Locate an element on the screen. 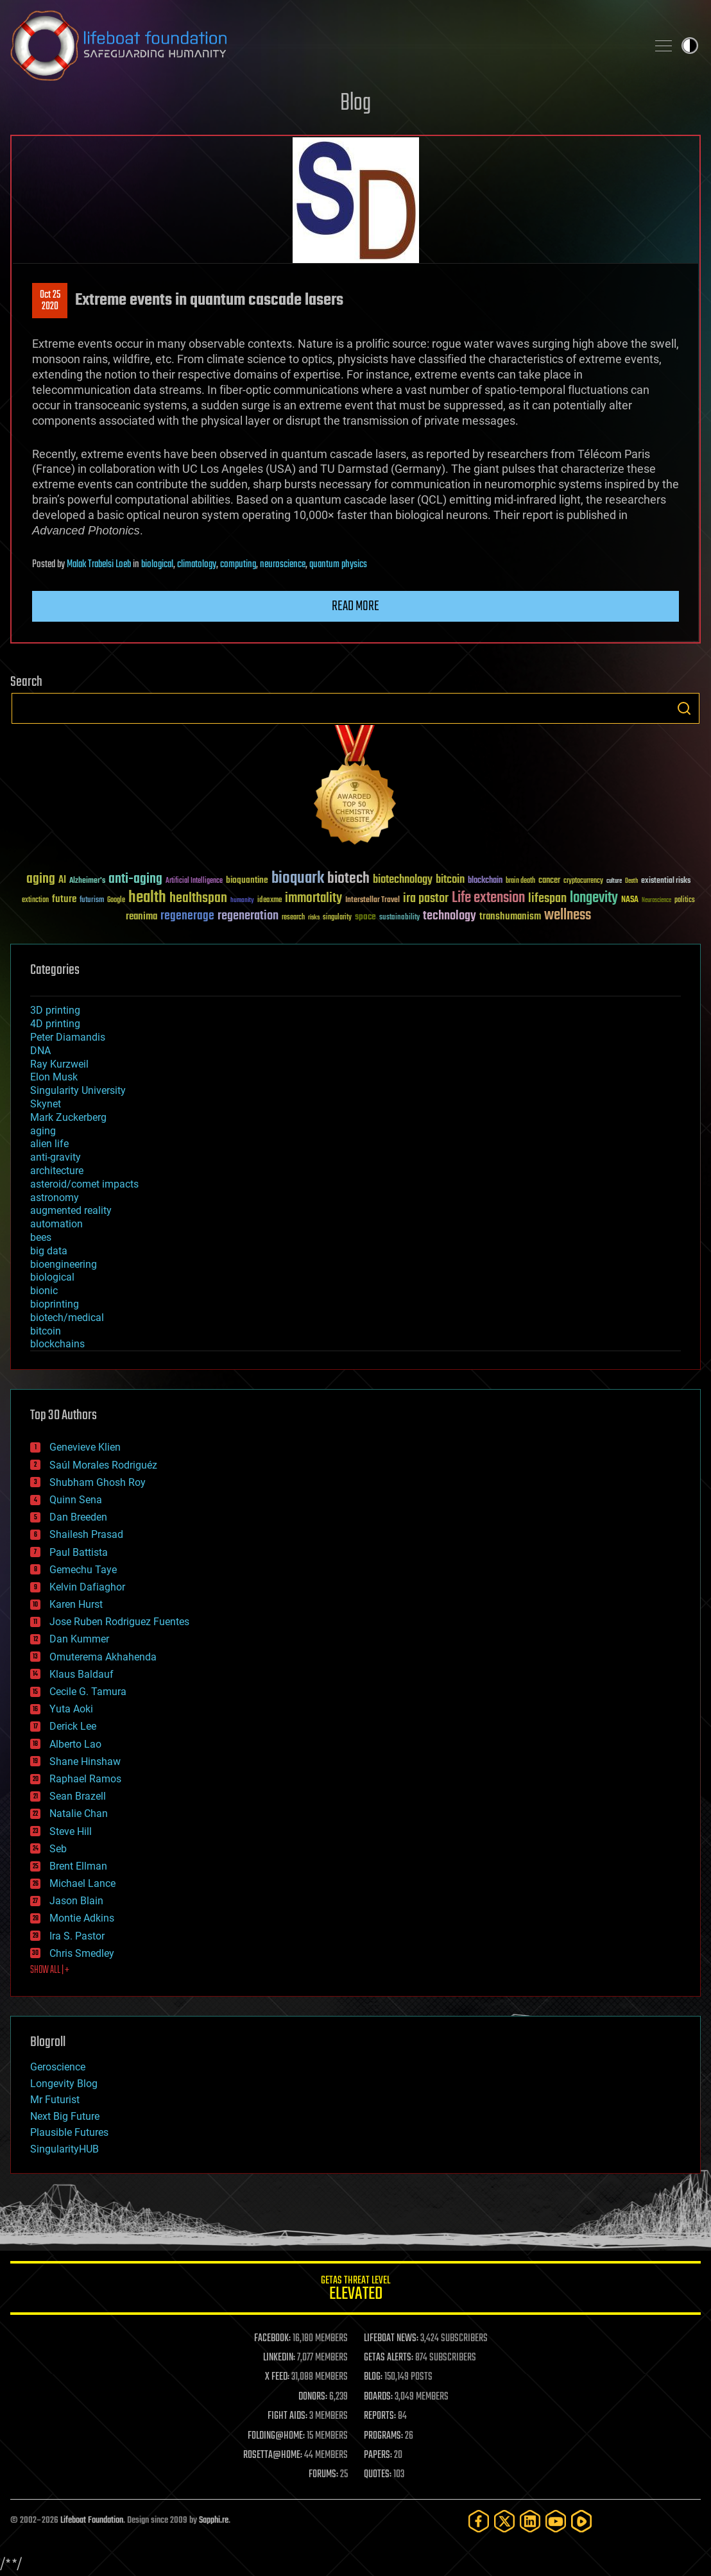 The width and height of the screenshot is (711, 2576). Mr Futurist is located at coordinates (55, 2100).